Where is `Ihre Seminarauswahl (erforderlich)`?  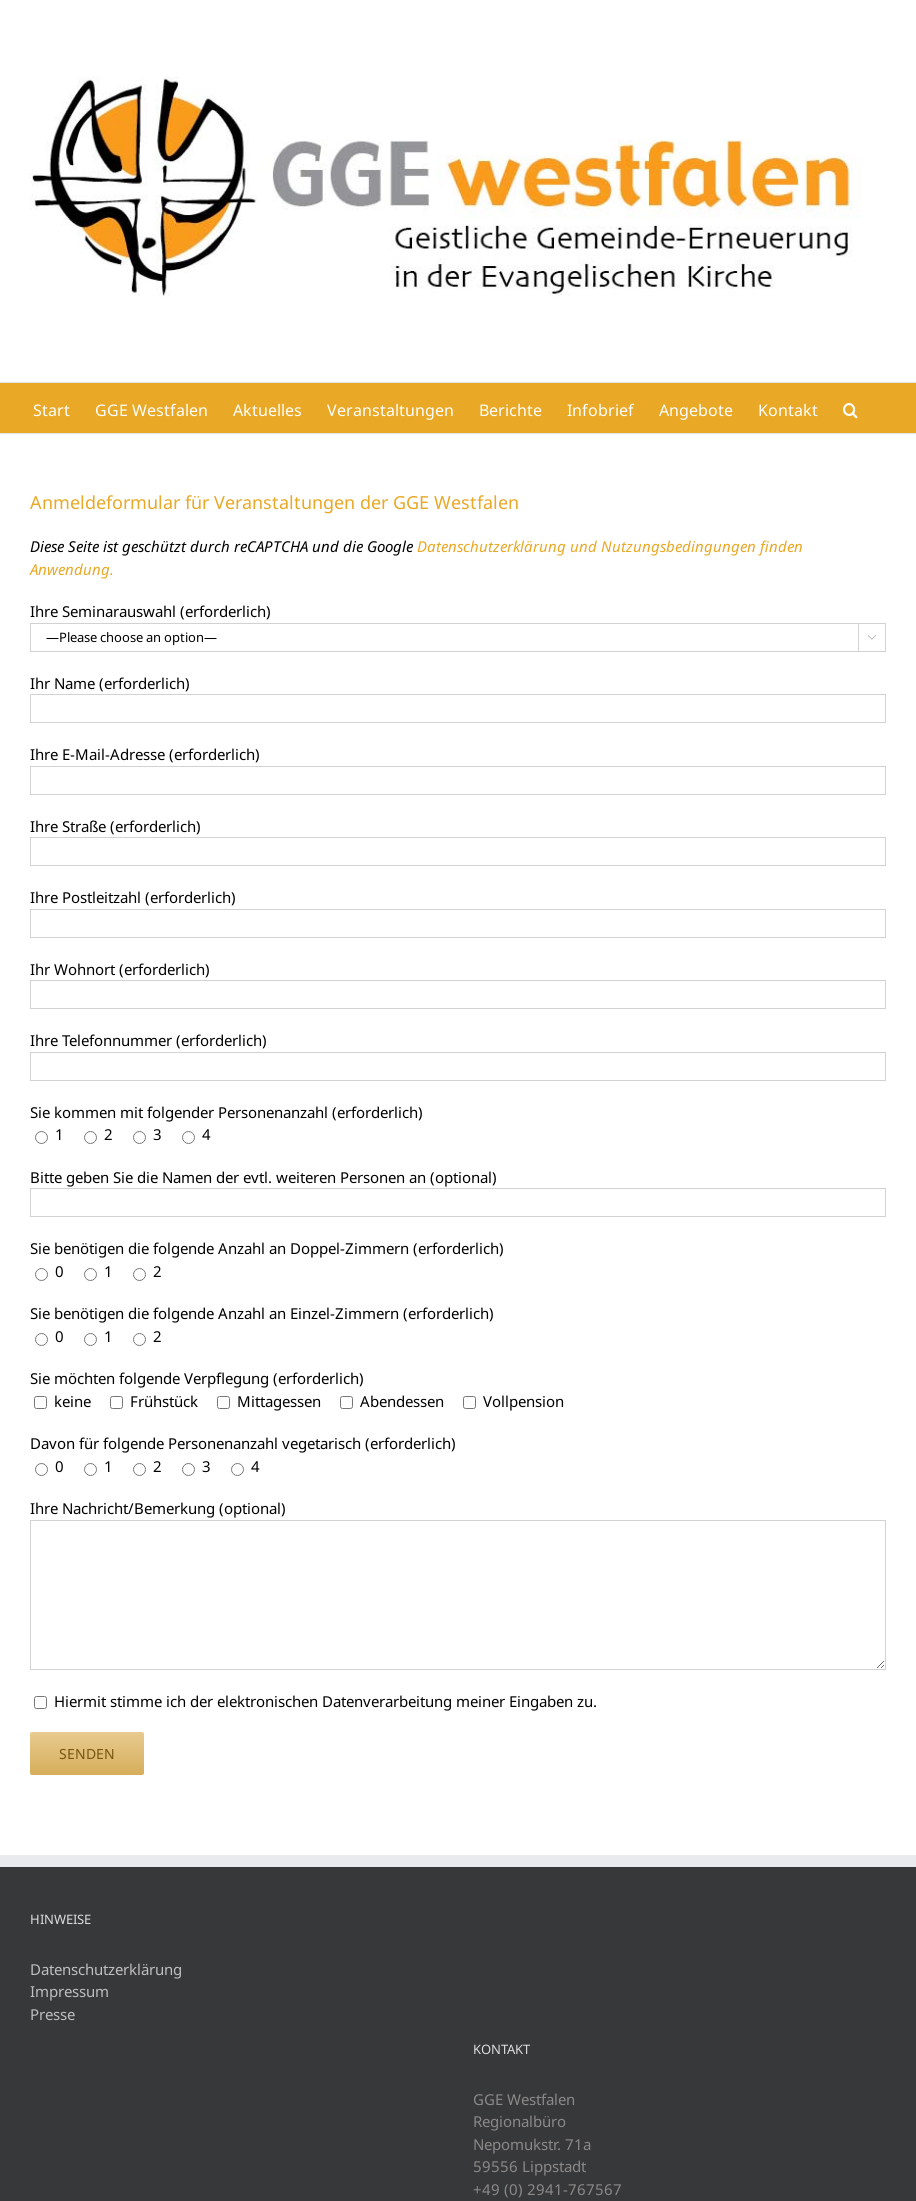
Ihre Seminarauswahl (erforderlich) is located at coordinates (150, 611).